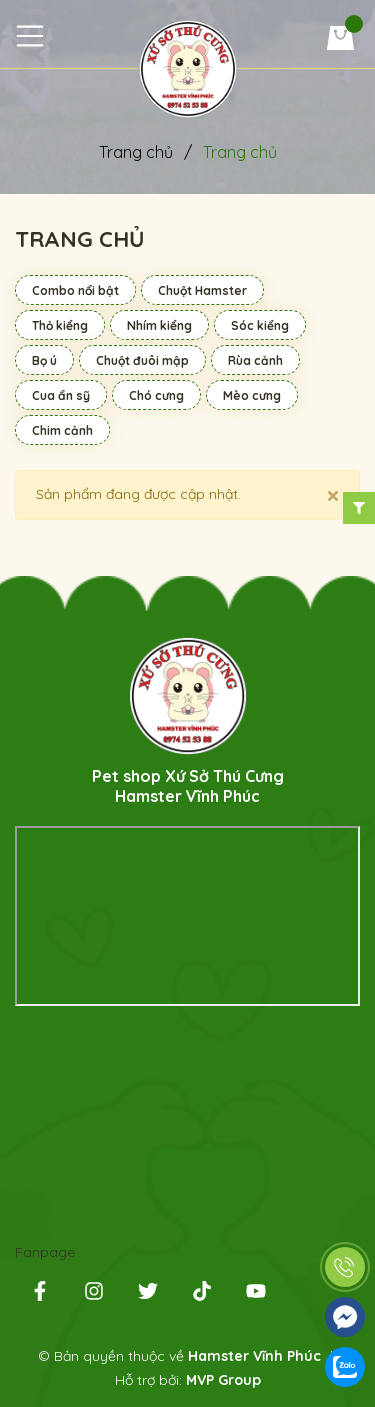 The image size is (375, 1407). What do you see at coordinates (61, 395) in the screenshot?
I see `Cua ẩn sỹ` at bounding box center [61, 395].